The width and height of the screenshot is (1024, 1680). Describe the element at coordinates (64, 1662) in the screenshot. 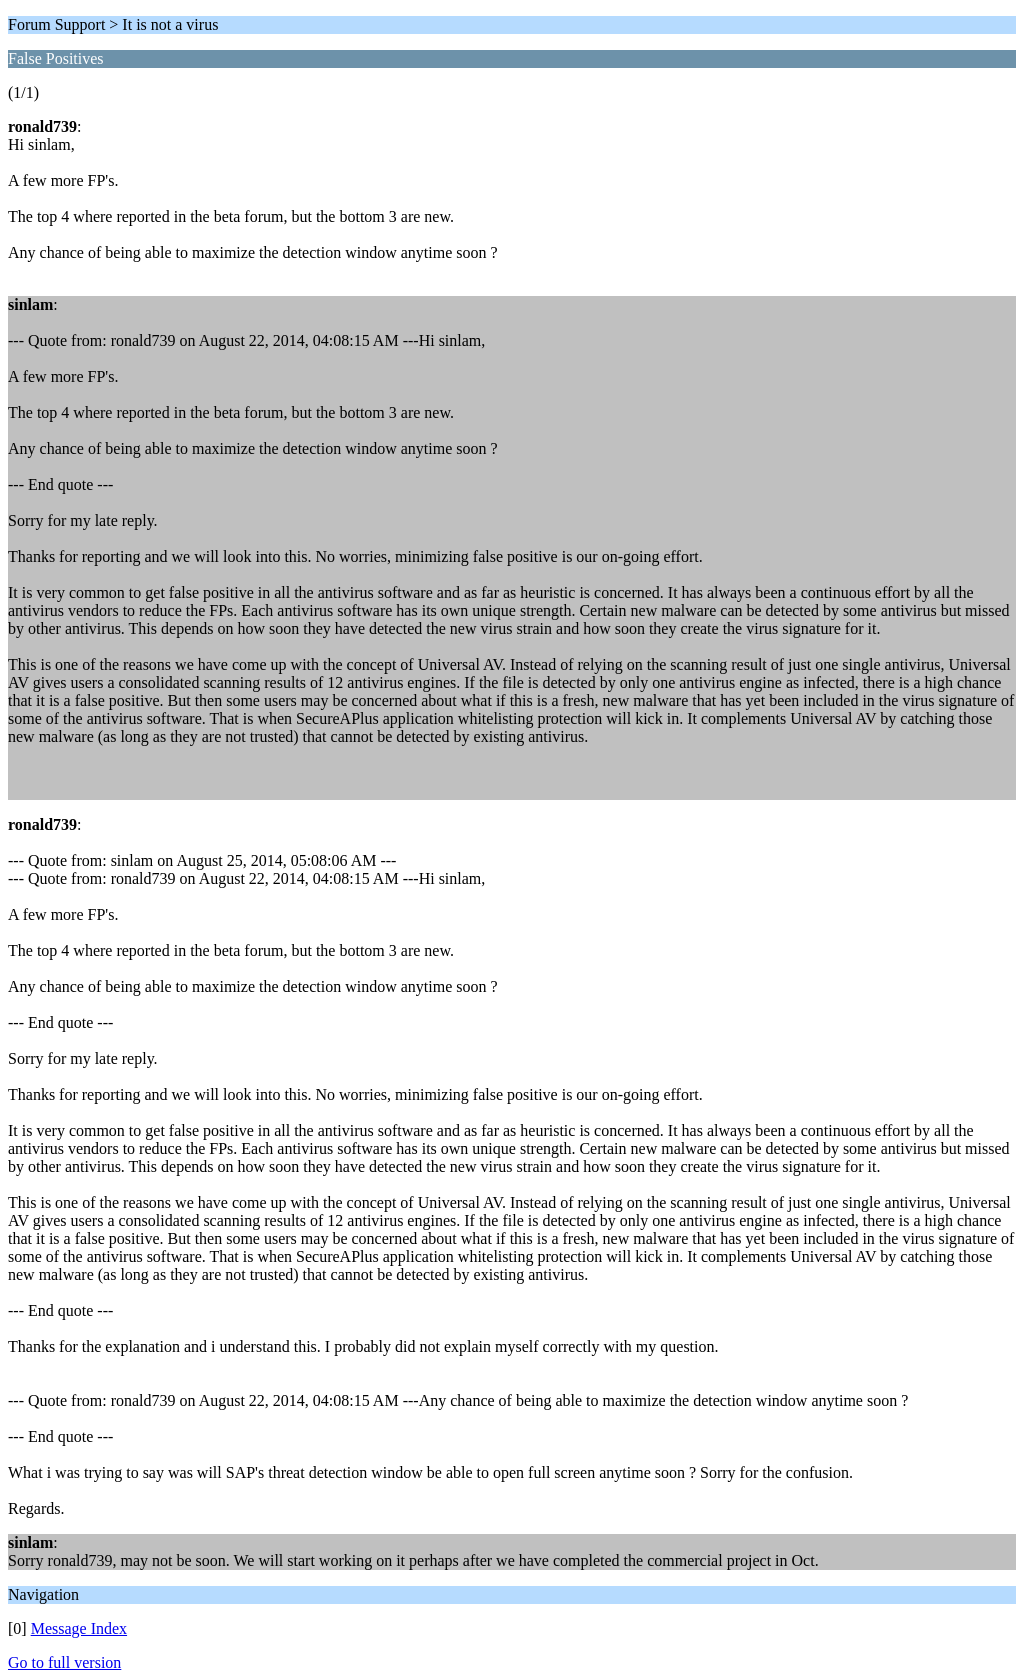

I see `Go to full version` at that location.